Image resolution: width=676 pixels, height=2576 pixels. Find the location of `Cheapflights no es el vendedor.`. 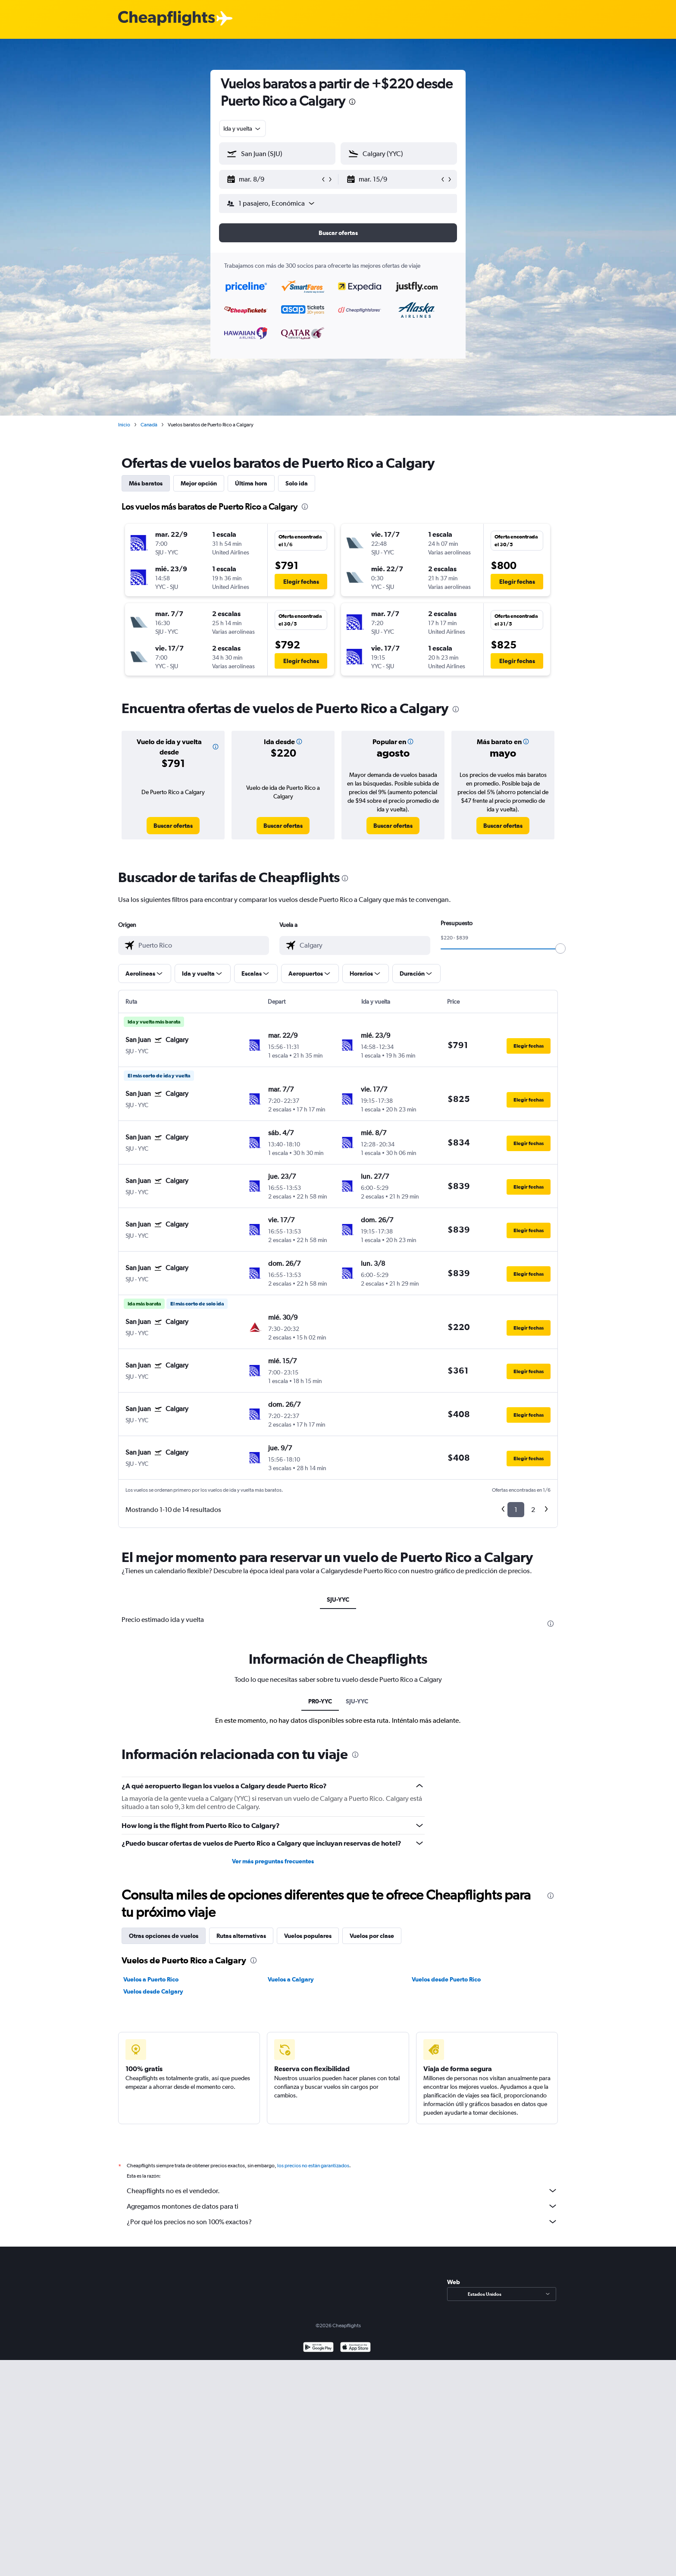

Cheapflights no es el vendedor. is located at coordinates (342, 2190).